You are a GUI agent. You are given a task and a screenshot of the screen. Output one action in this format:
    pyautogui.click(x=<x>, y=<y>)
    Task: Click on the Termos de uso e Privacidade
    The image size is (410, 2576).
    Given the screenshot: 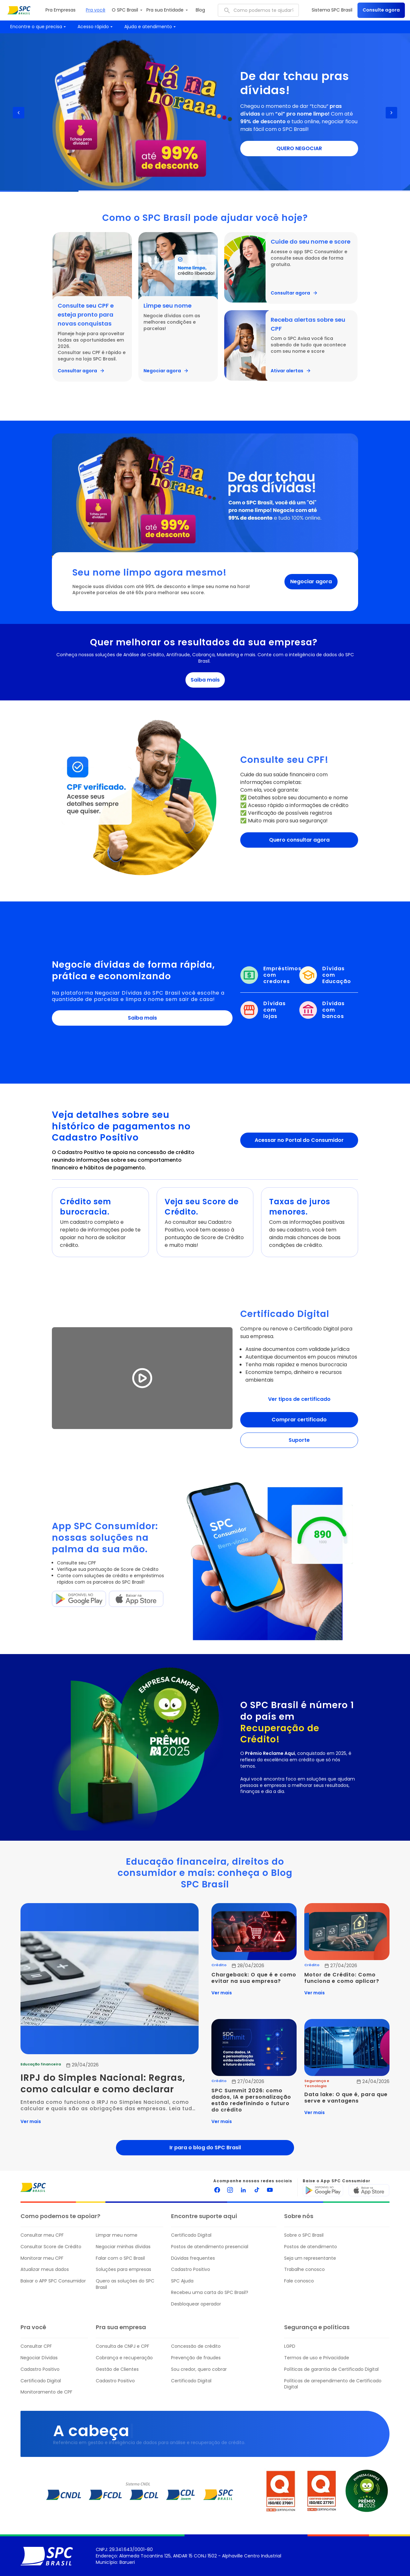 What is the action you would take?
    pyautogui.click(x=316, y=2358)
    